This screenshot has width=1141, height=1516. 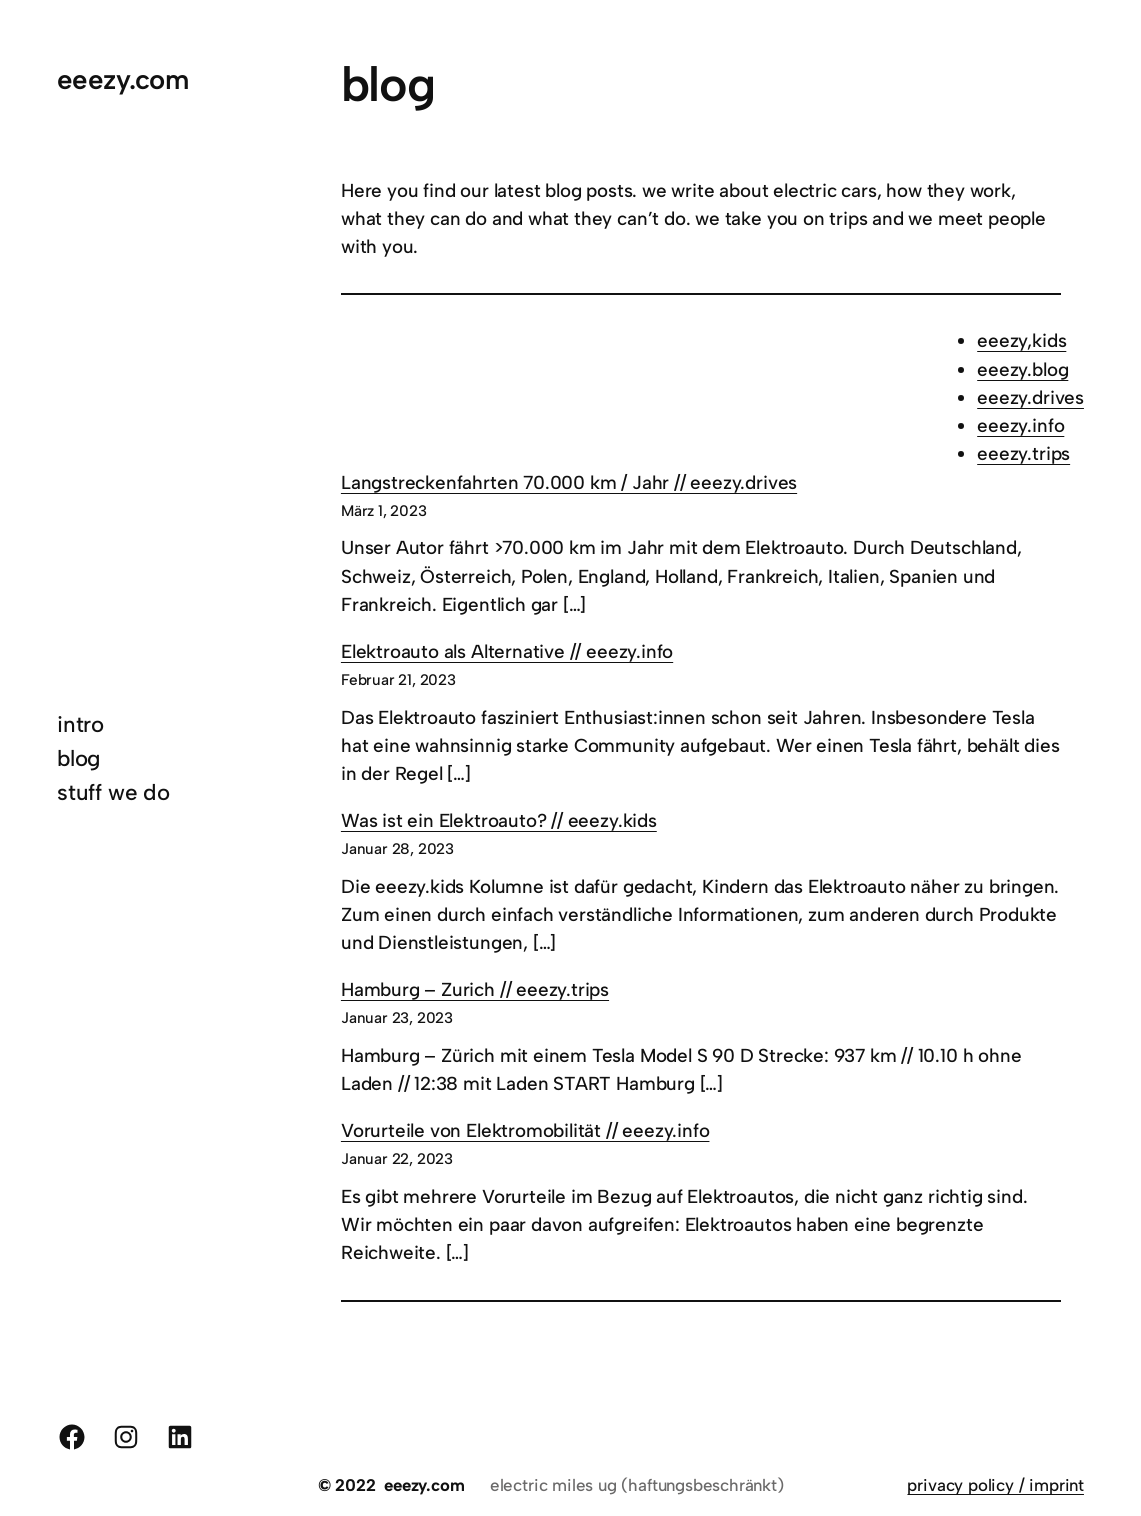 What do you see at coordinates (525, 1130) in the screenshot?
I see `Vorurteile von Elektromobilität // eeezy.info` at bounding box center [525, 1130].